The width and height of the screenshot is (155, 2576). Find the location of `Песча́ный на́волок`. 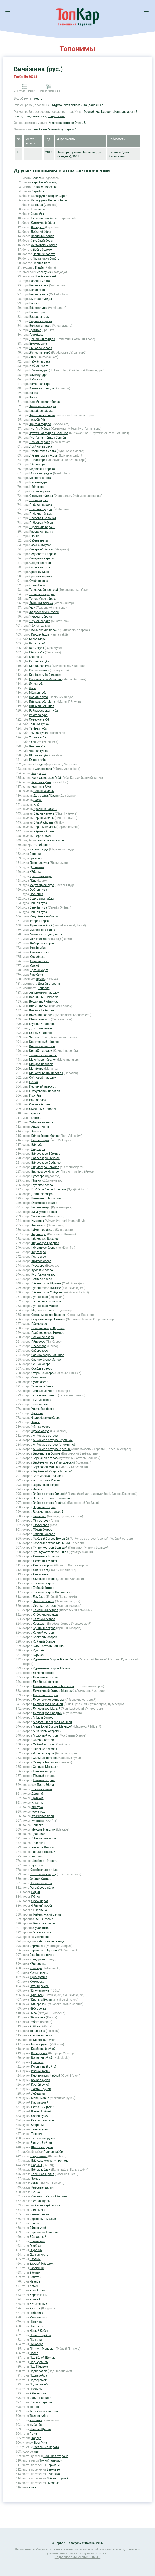

Песча́ный на́волок is located at coordinates (42, 1086).